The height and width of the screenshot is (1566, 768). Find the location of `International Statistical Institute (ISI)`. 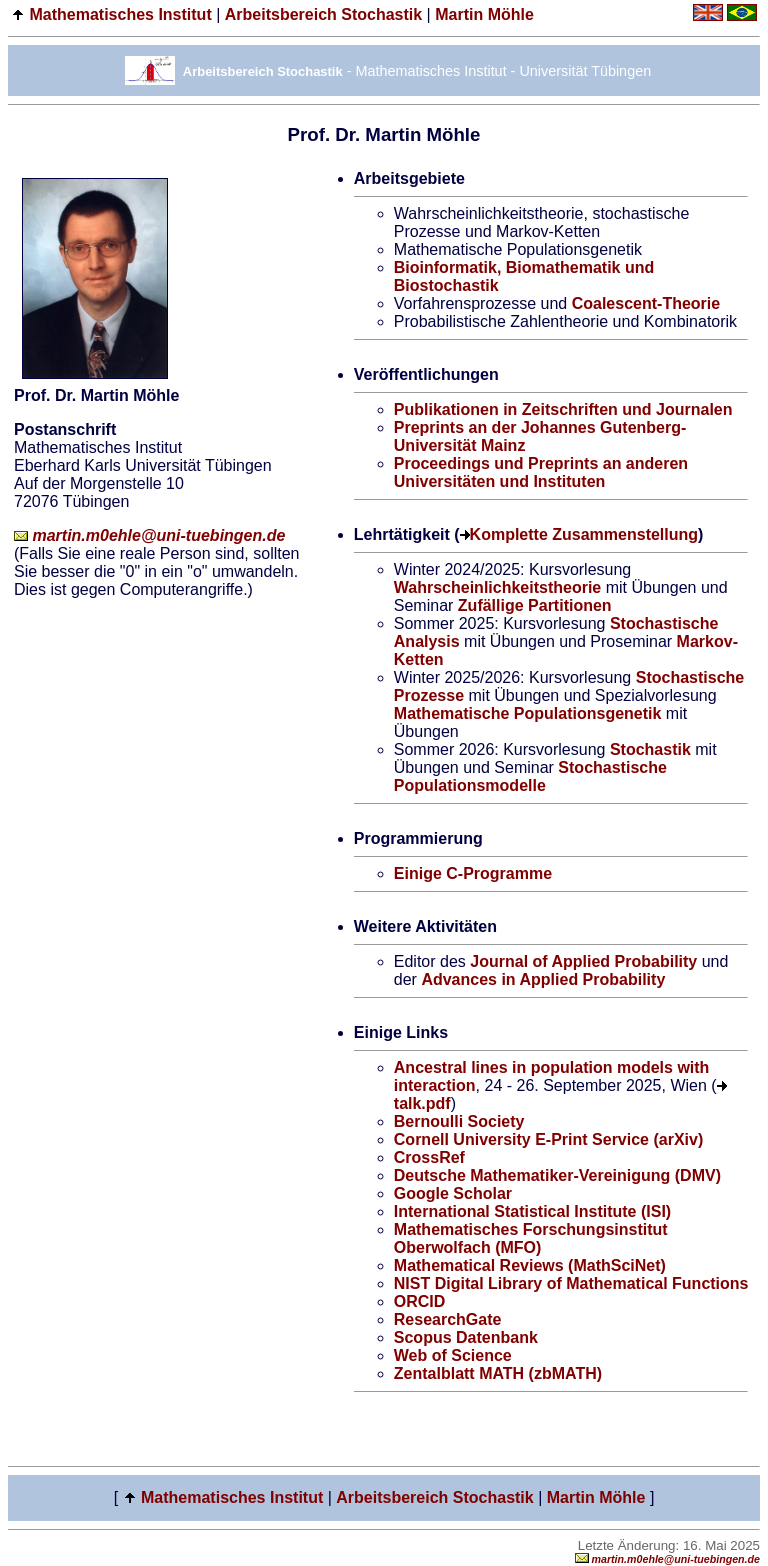

International Statistical Institute (ISI) is located at coordinates (532, 1211).